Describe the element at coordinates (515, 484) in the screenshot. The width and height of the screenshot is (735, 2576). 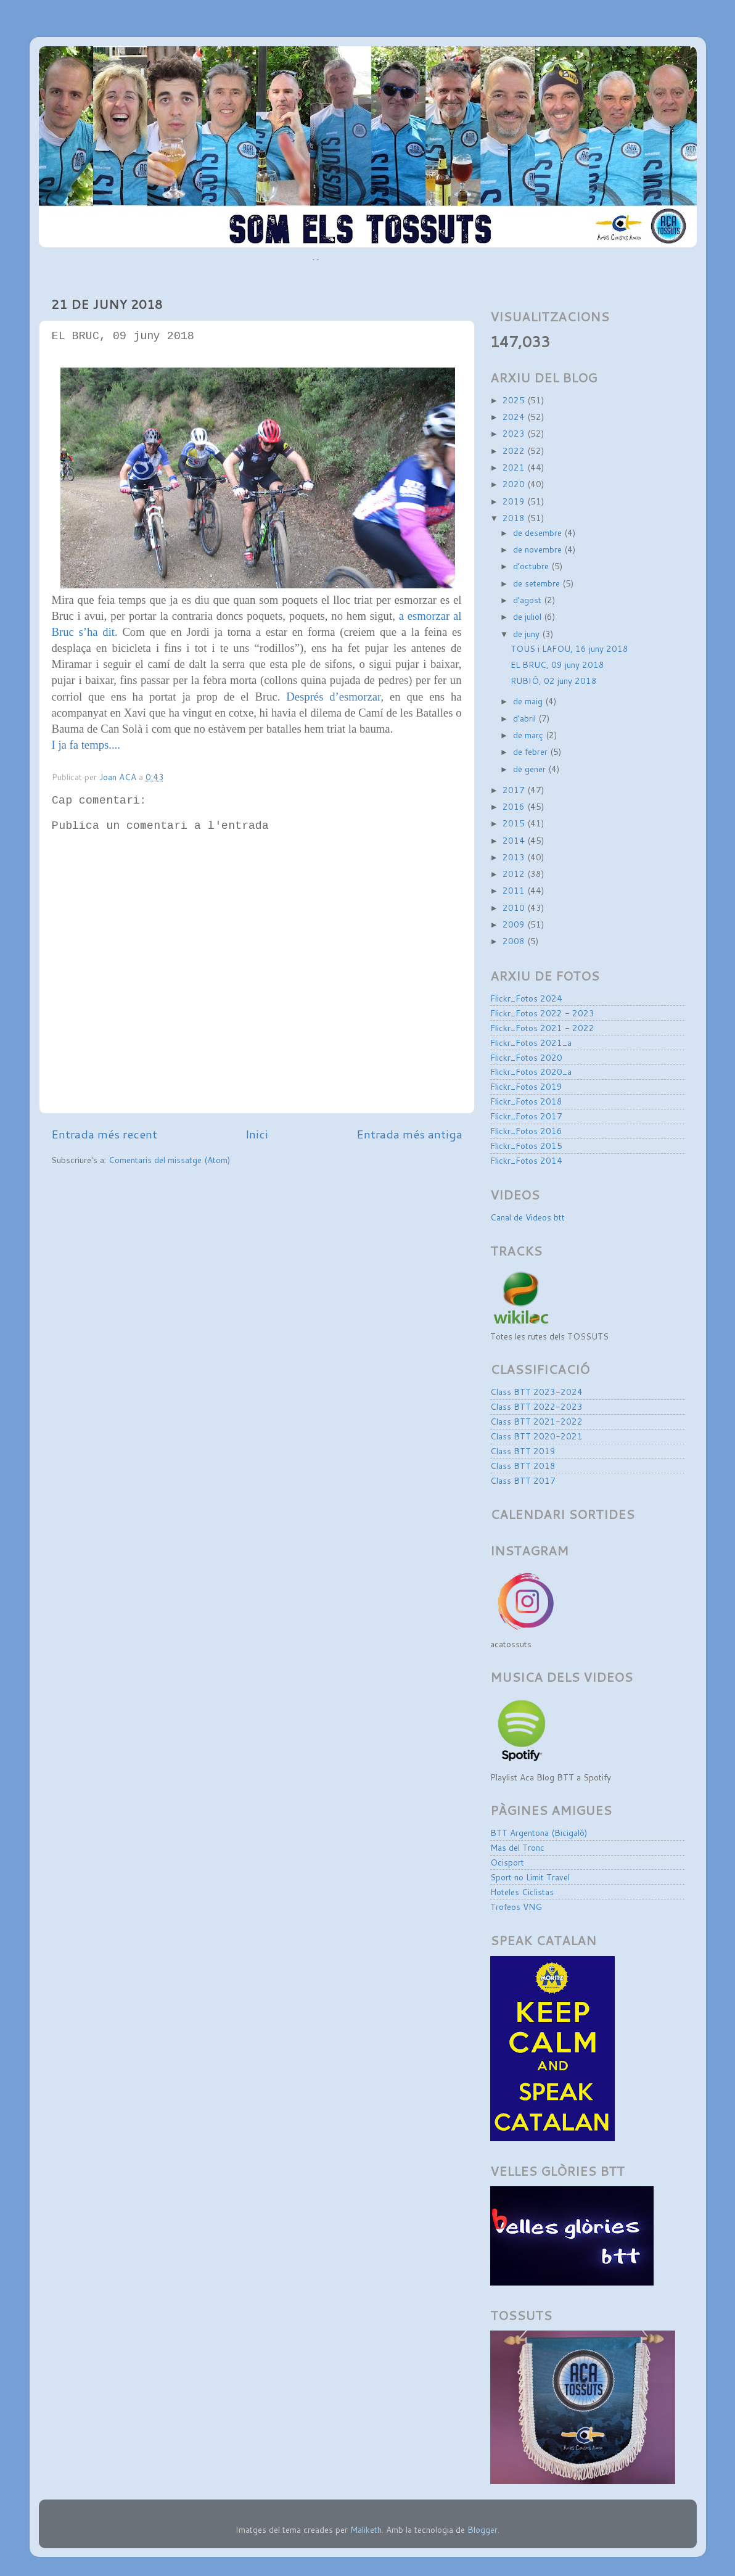
I see `2020` at that location.